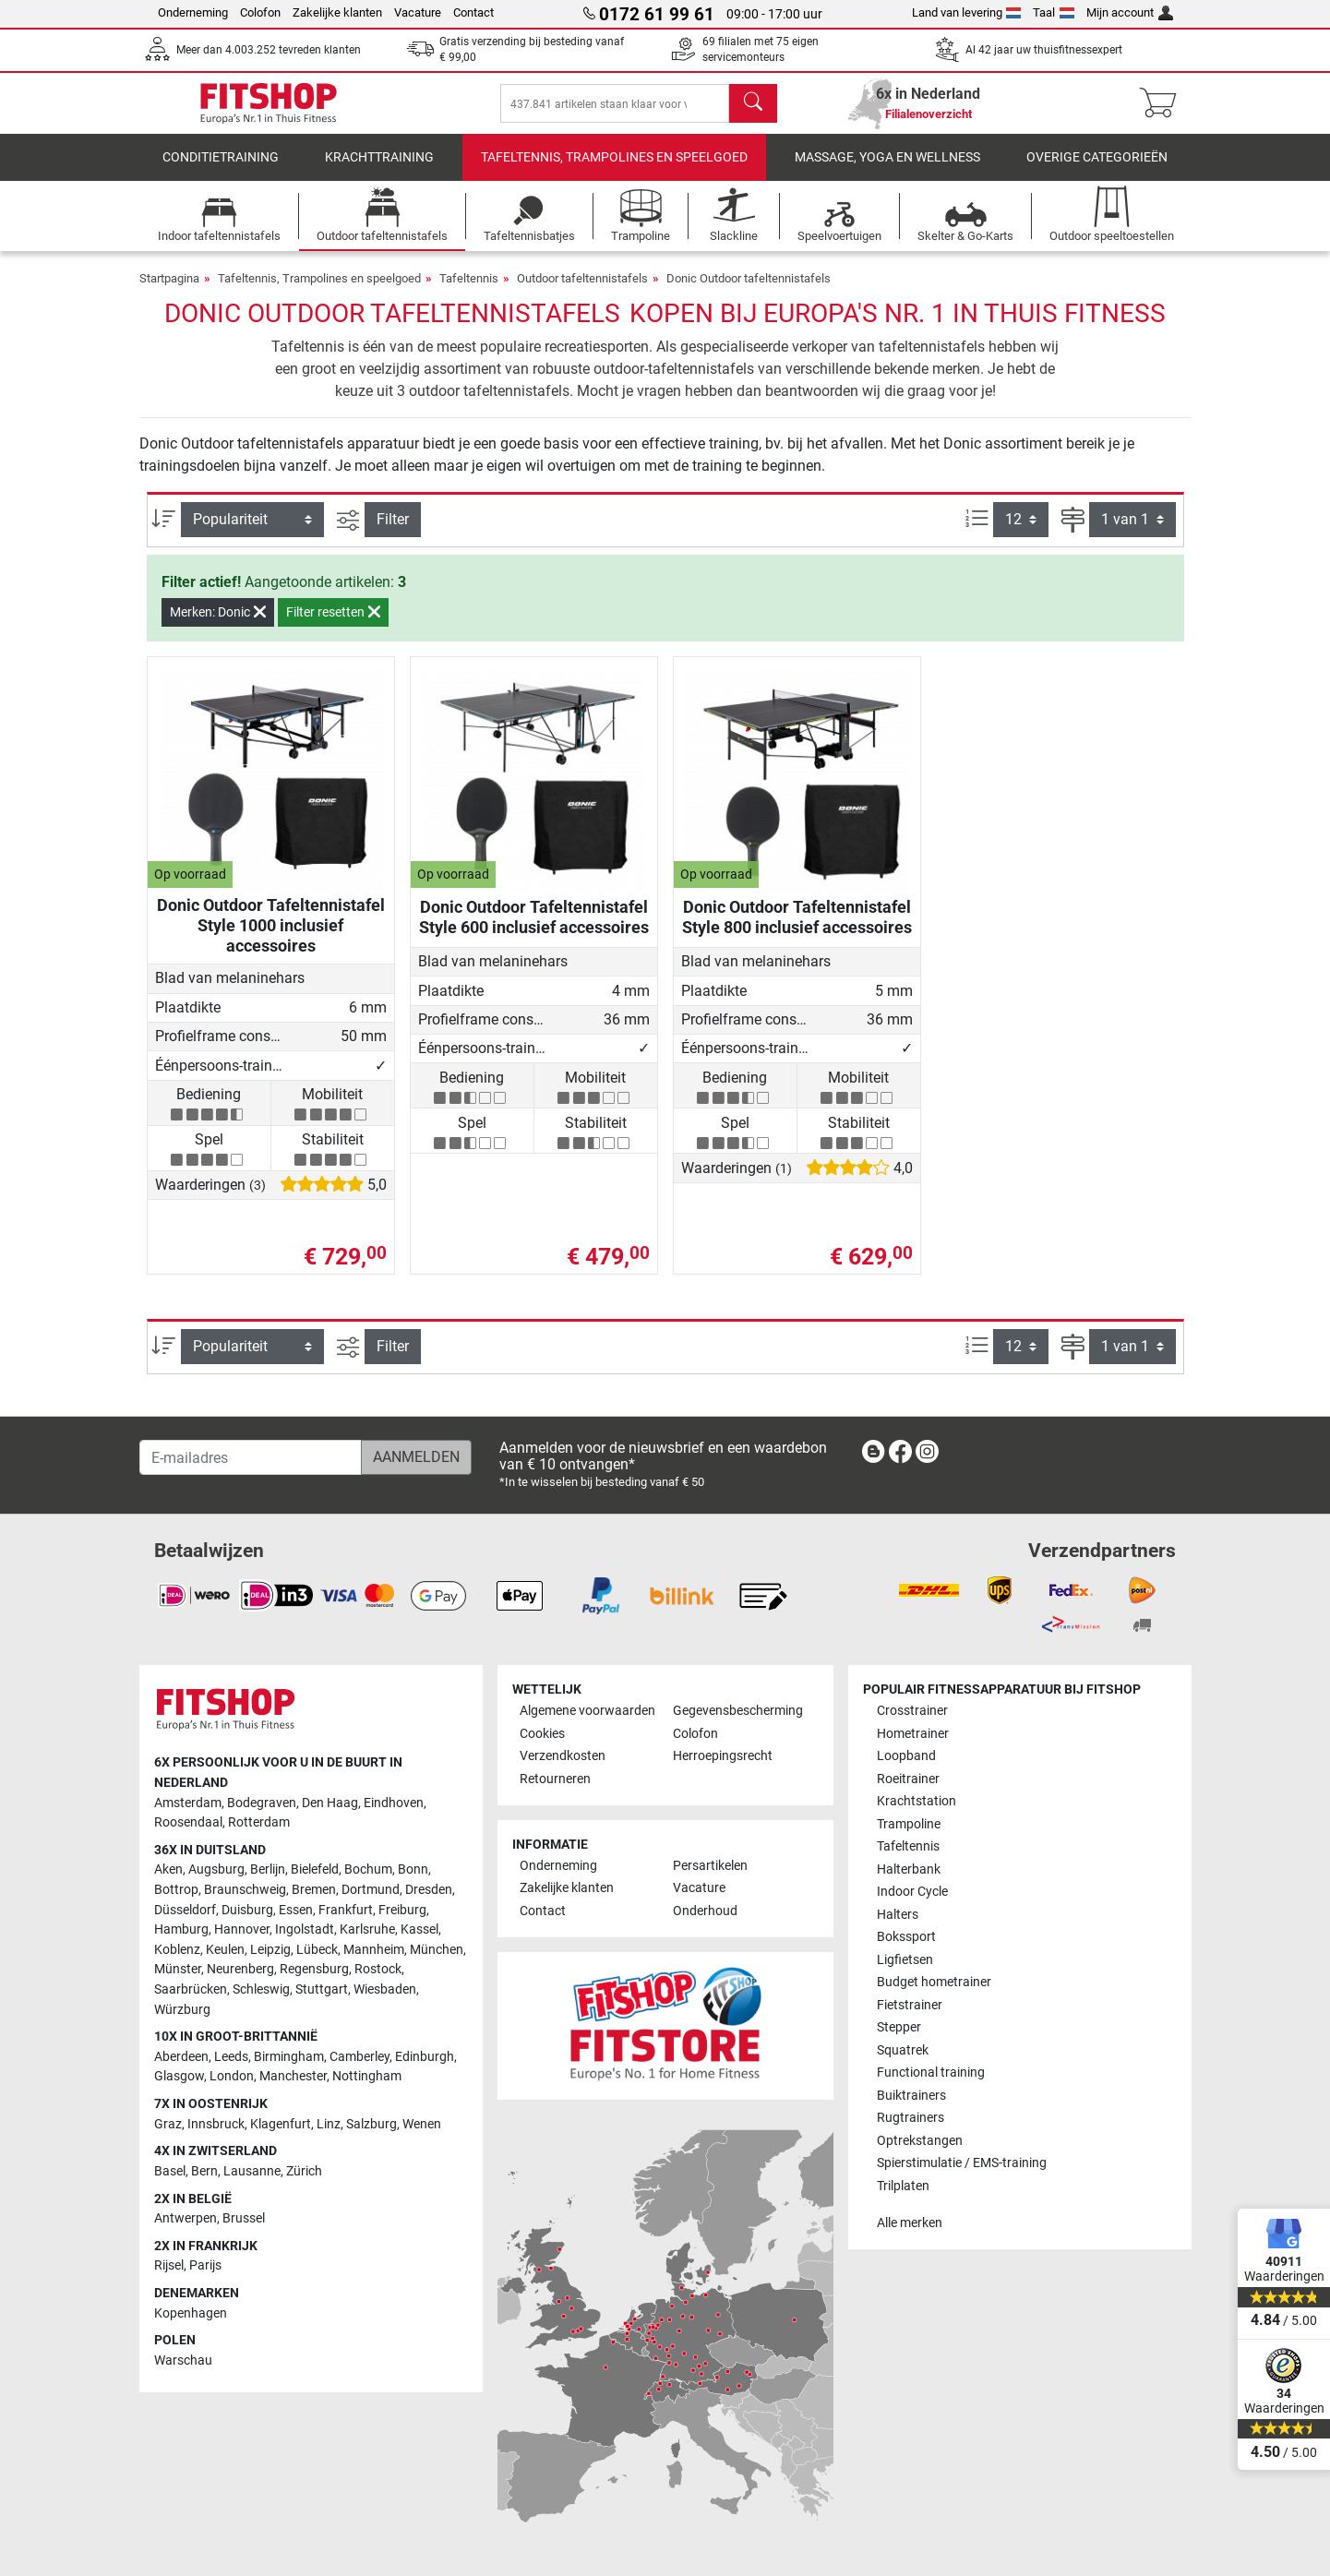 The height and width of the screenshot is (2576, 1330). I want to click on Rugtrainers, so click(910, 2119).